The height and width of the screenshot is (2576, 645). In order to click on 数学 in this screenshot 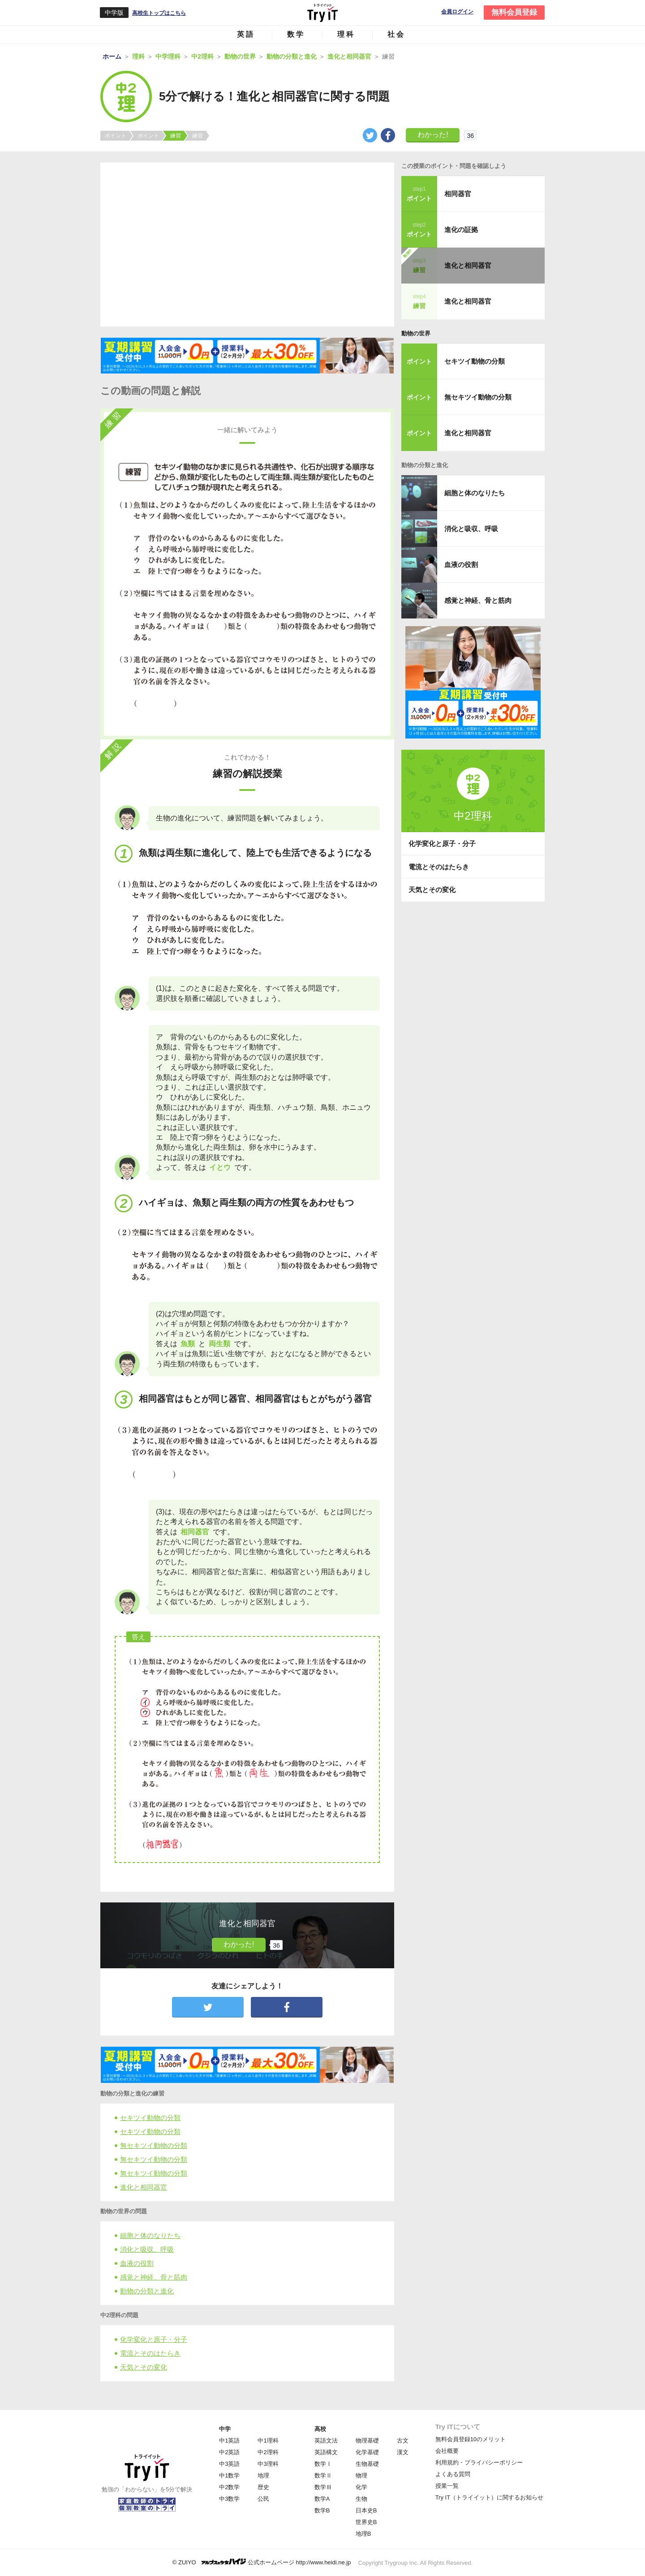, I will do `click(296, 34)`.